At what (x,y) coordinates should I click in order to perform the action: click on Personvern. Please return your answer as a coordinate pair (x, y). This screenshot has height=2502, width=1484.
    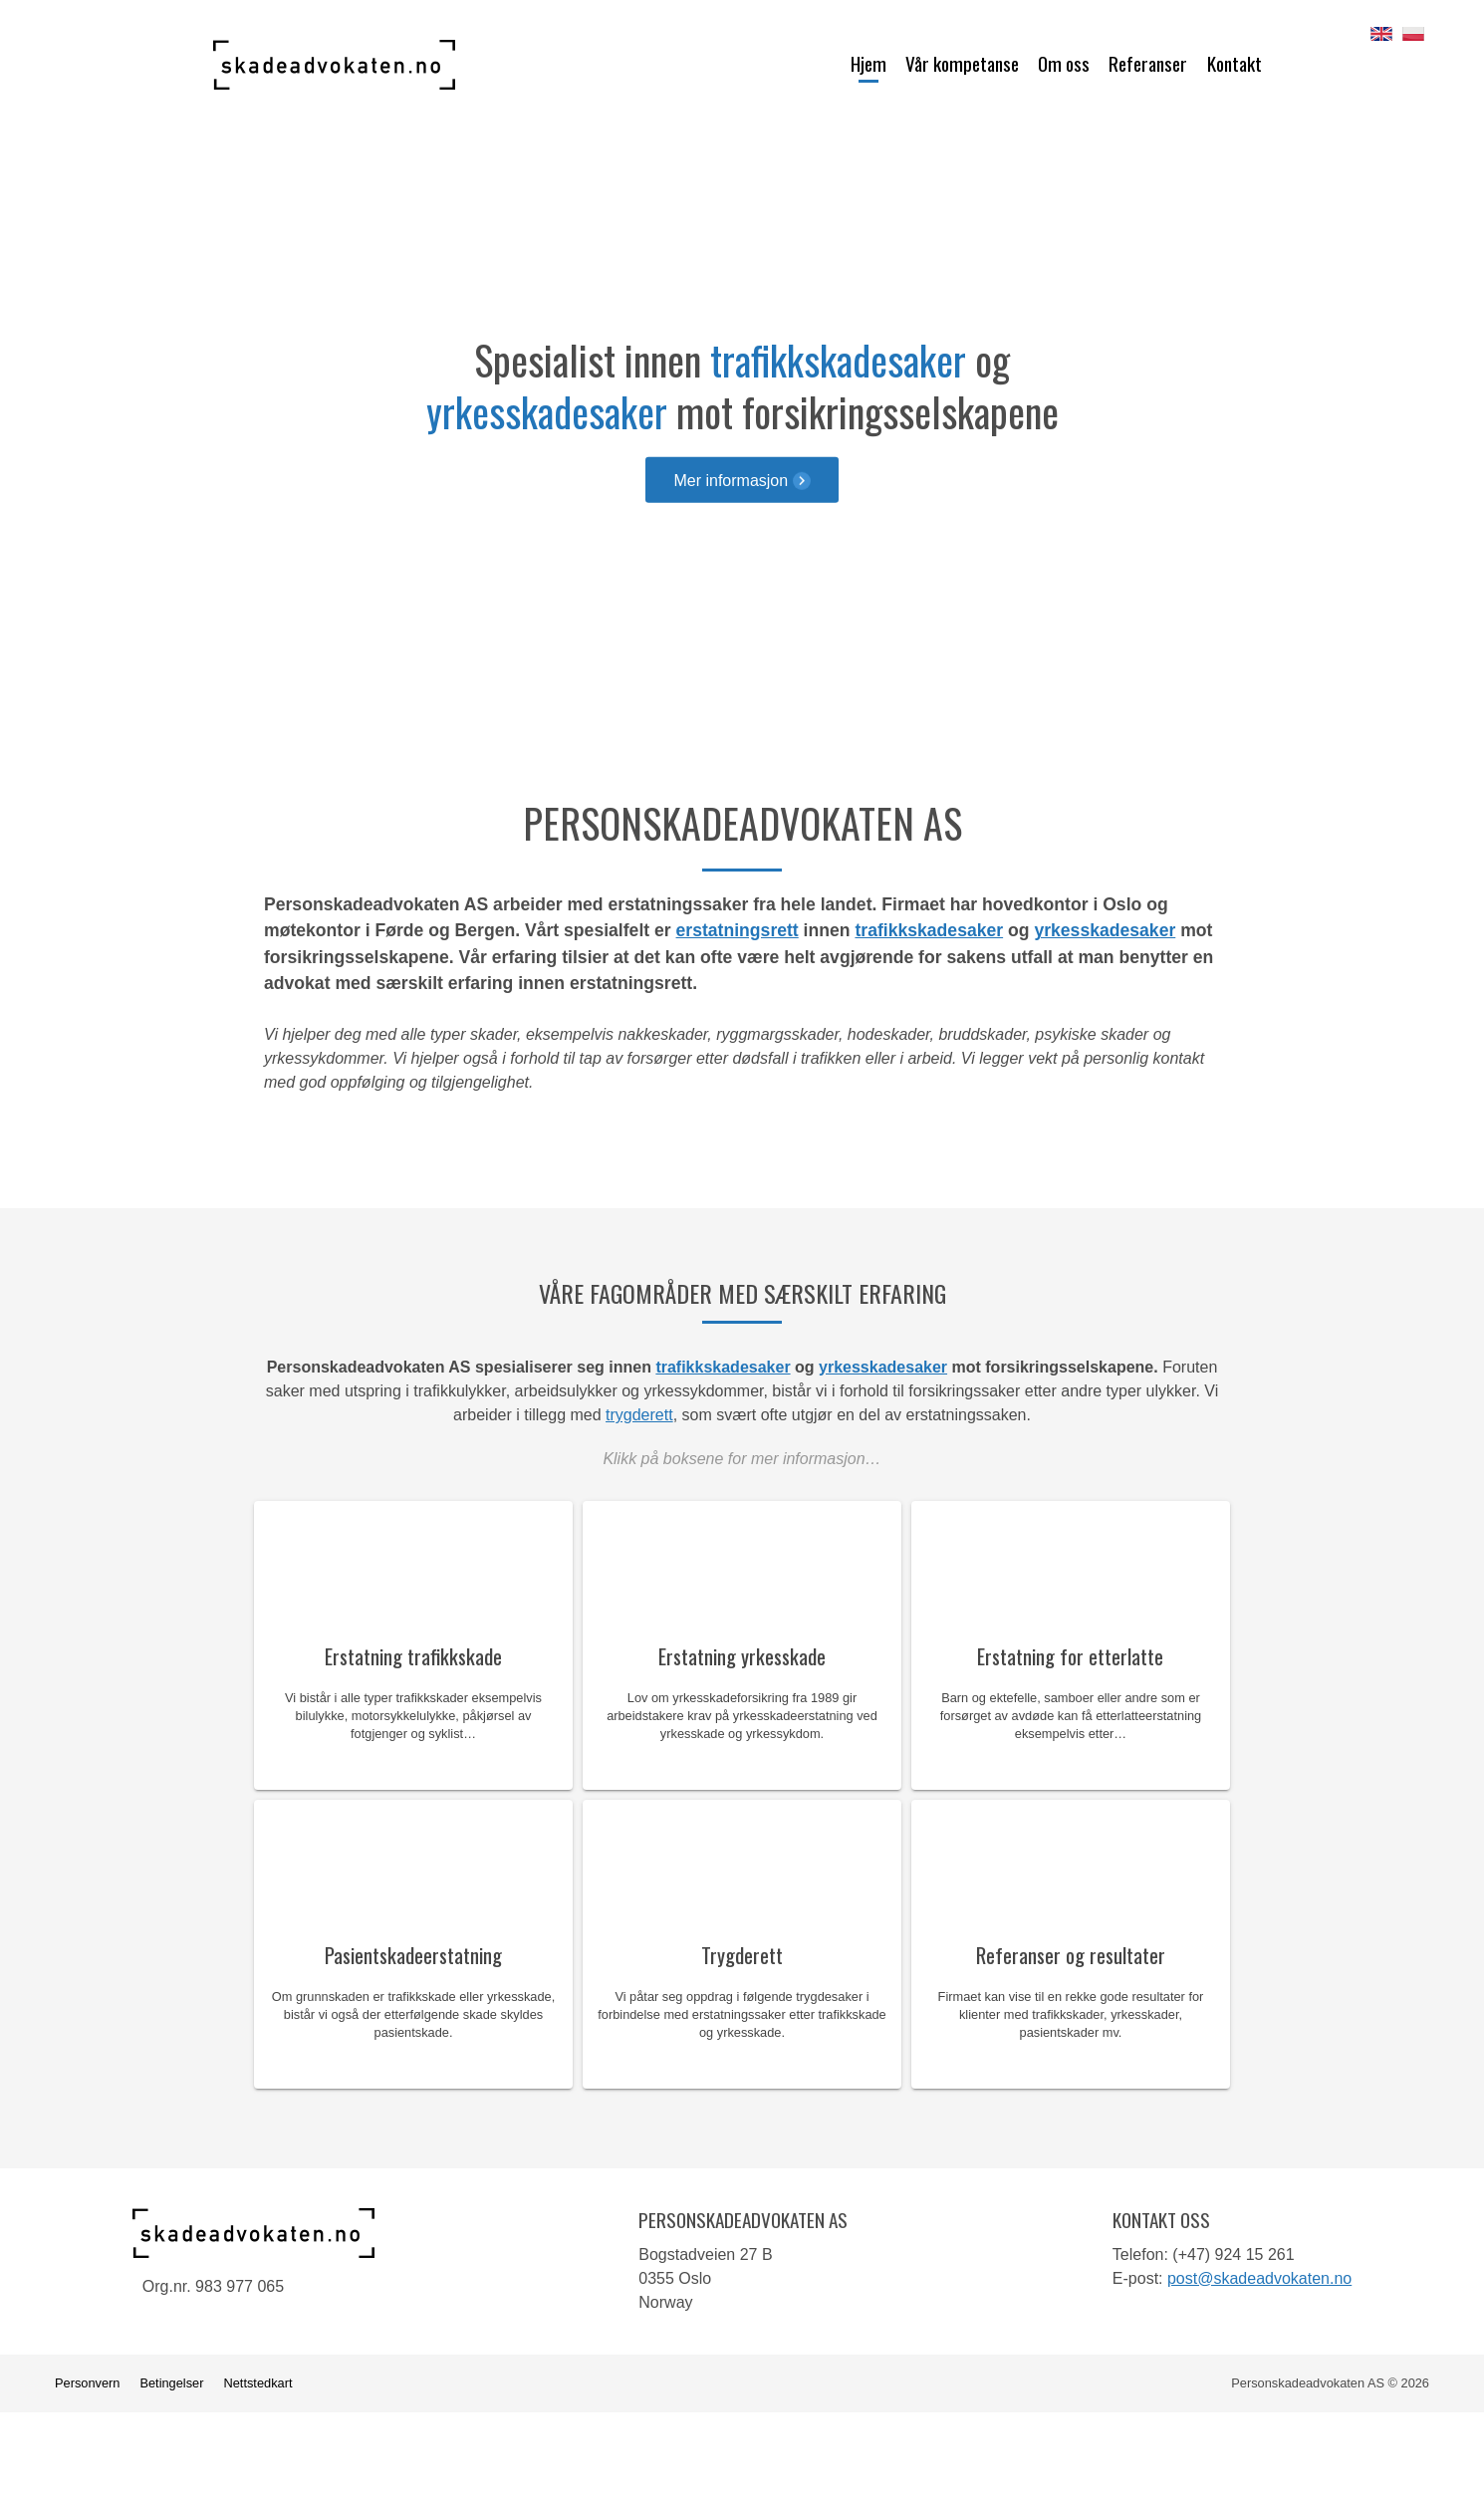
    Looking at the image, I should click on (87, 2383).